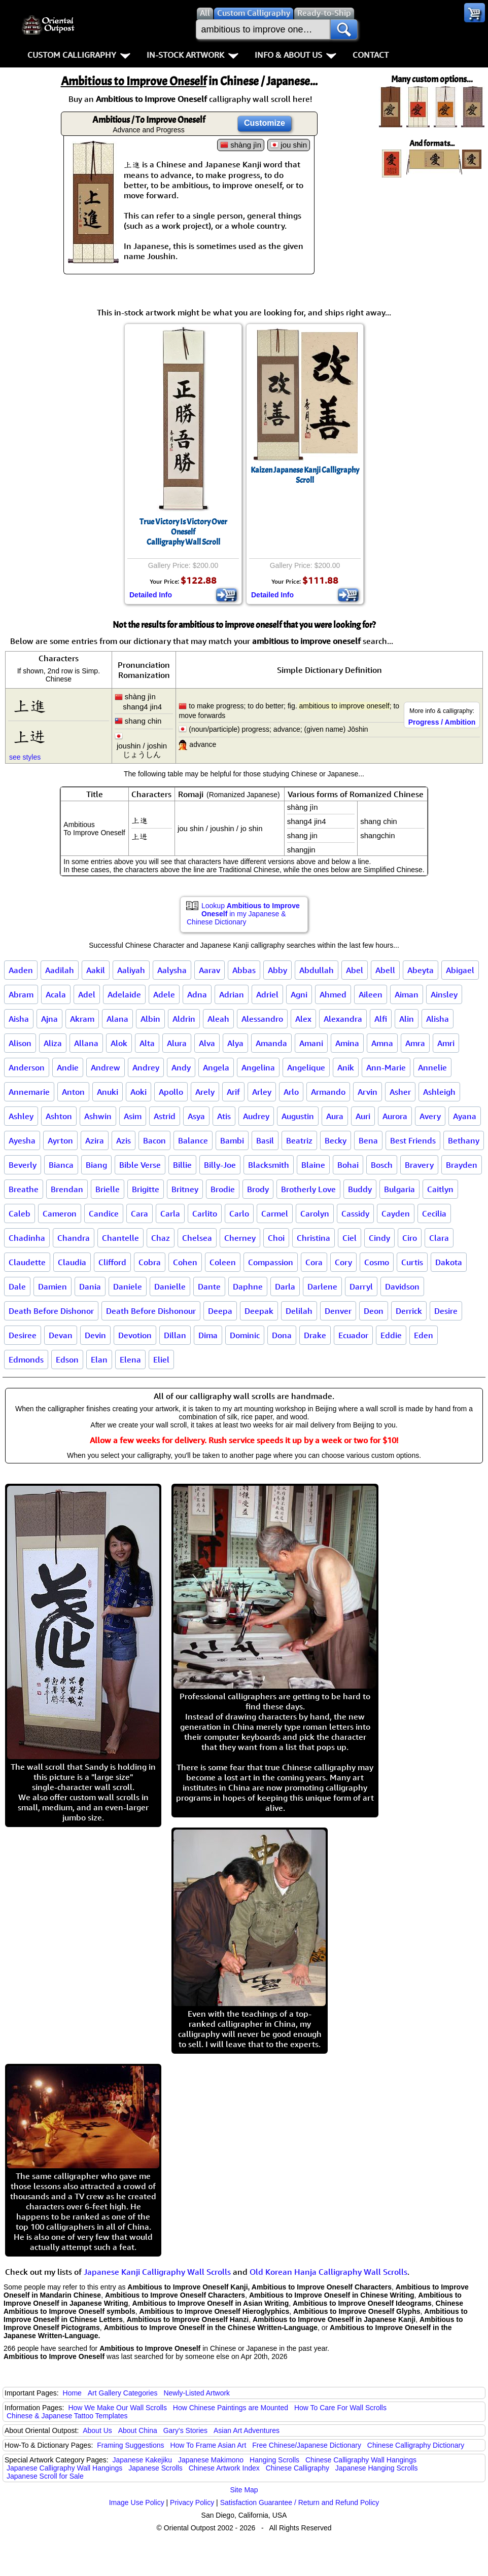  Describe the element at coordinates (196, 1116) in the screenshot. I see `Asya` at that location.